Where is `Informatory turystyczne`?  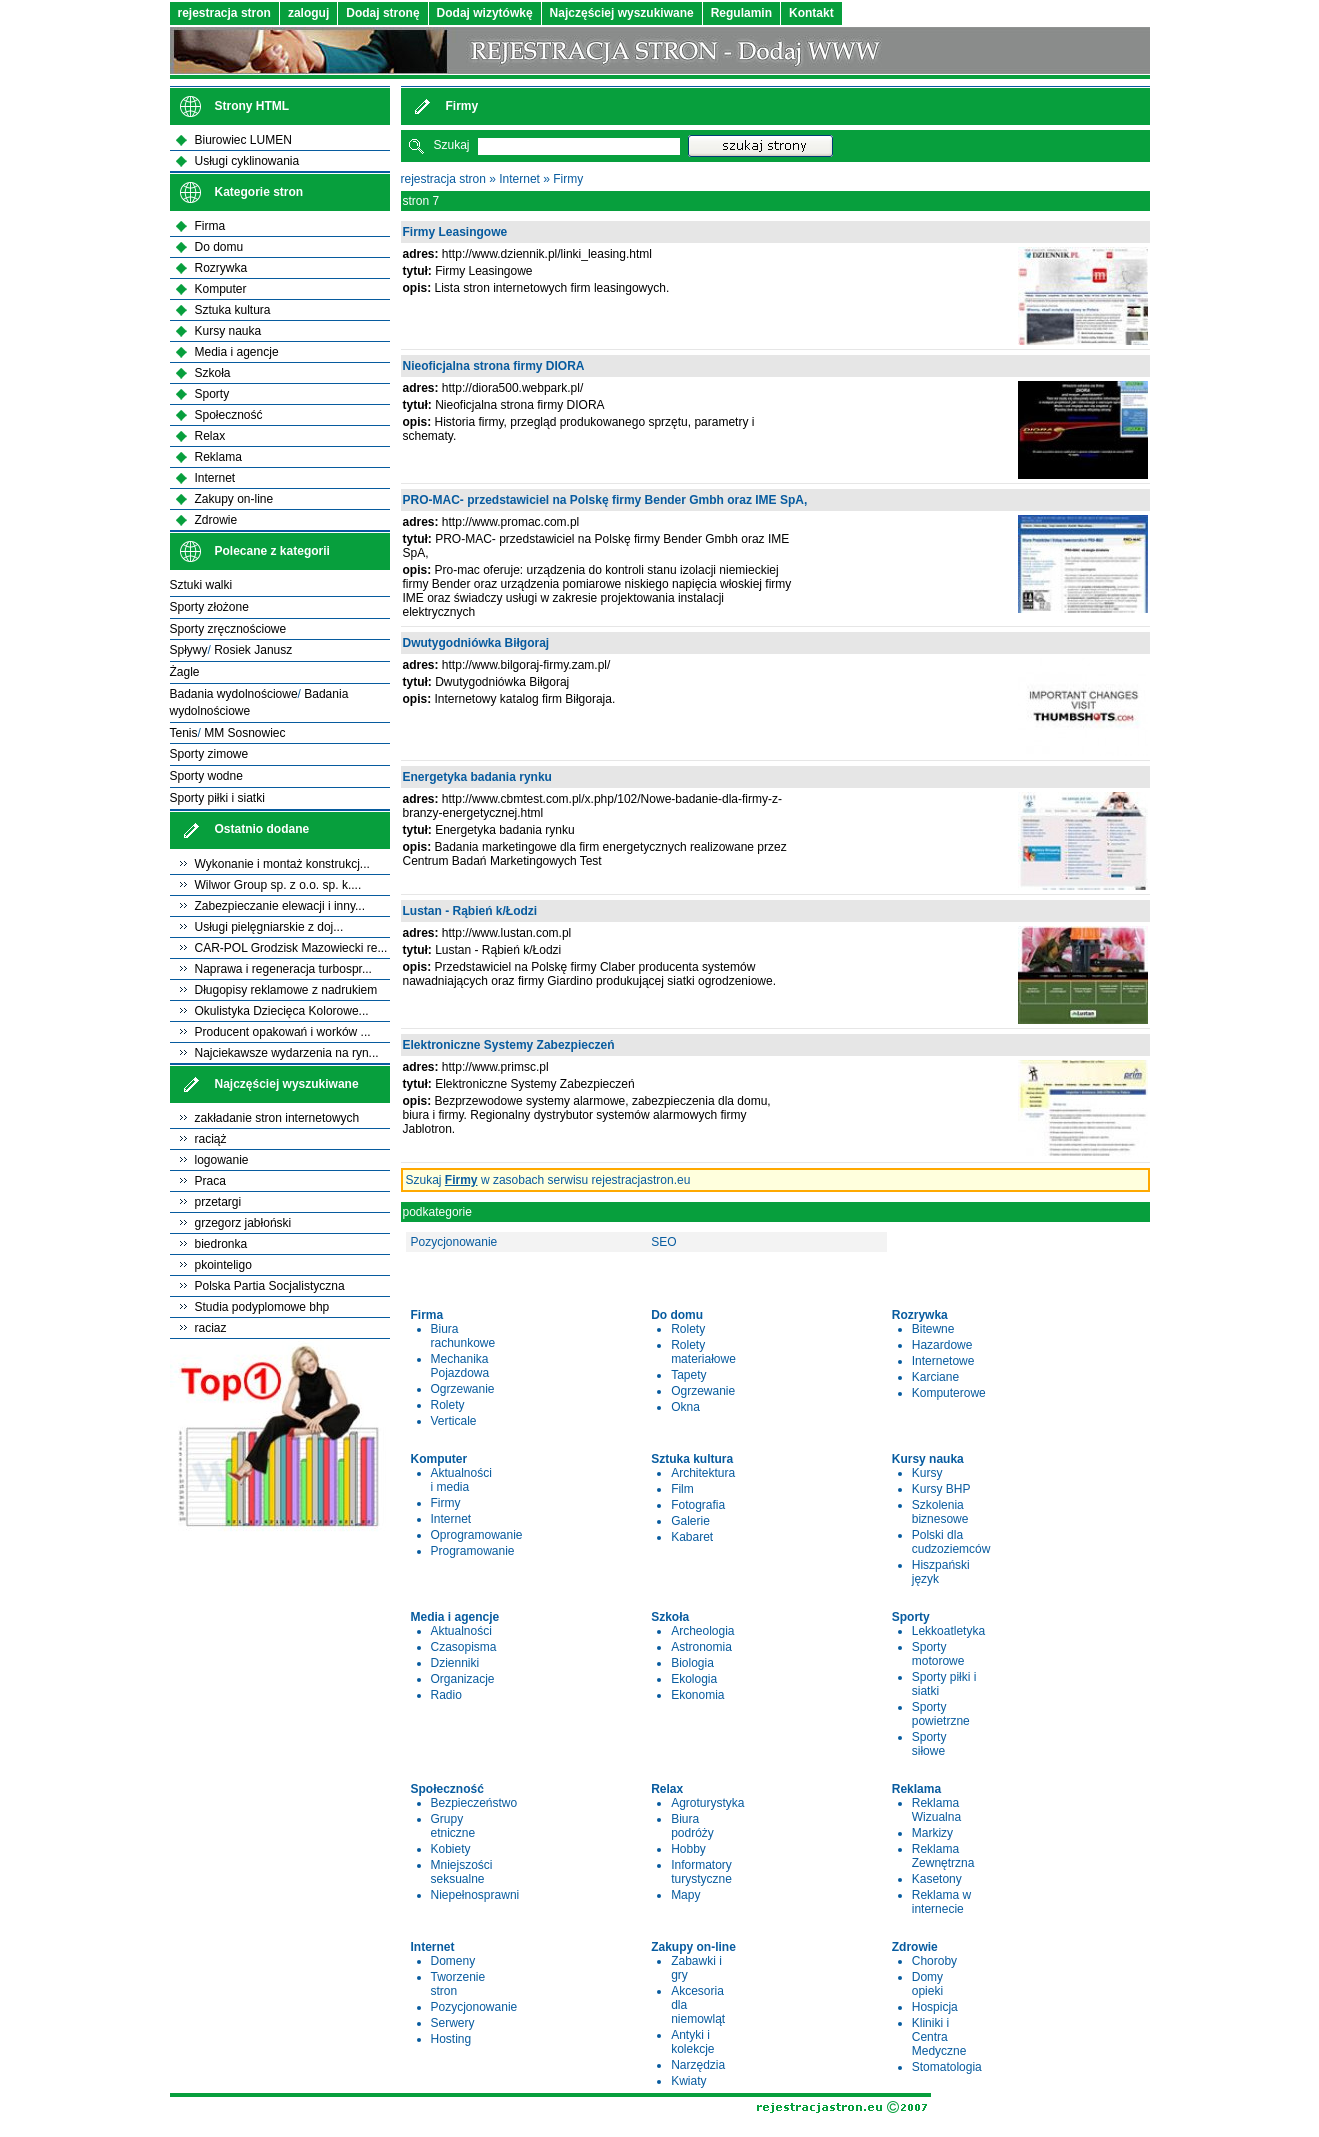 Informatory turystyczne is located at coordinates (701, 1872).